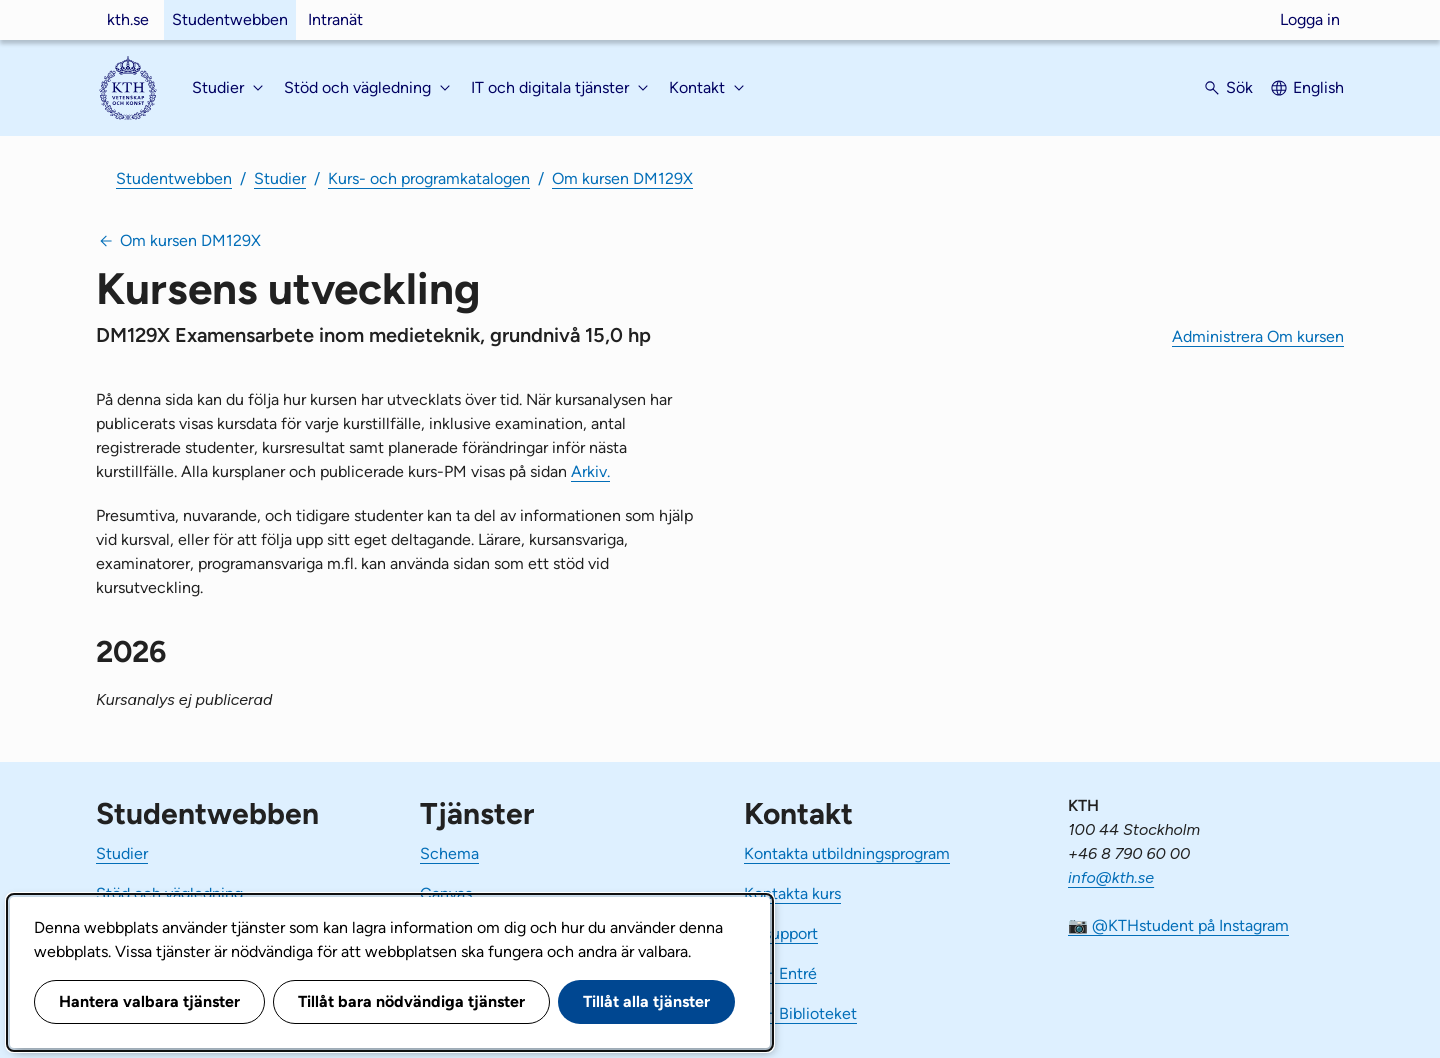 The image size is (1440, 1058). What do you see at coordinates (429, 178) in the screenshot?
I see `Kurs- och programkatalogen` at bounding box center [429, 178].